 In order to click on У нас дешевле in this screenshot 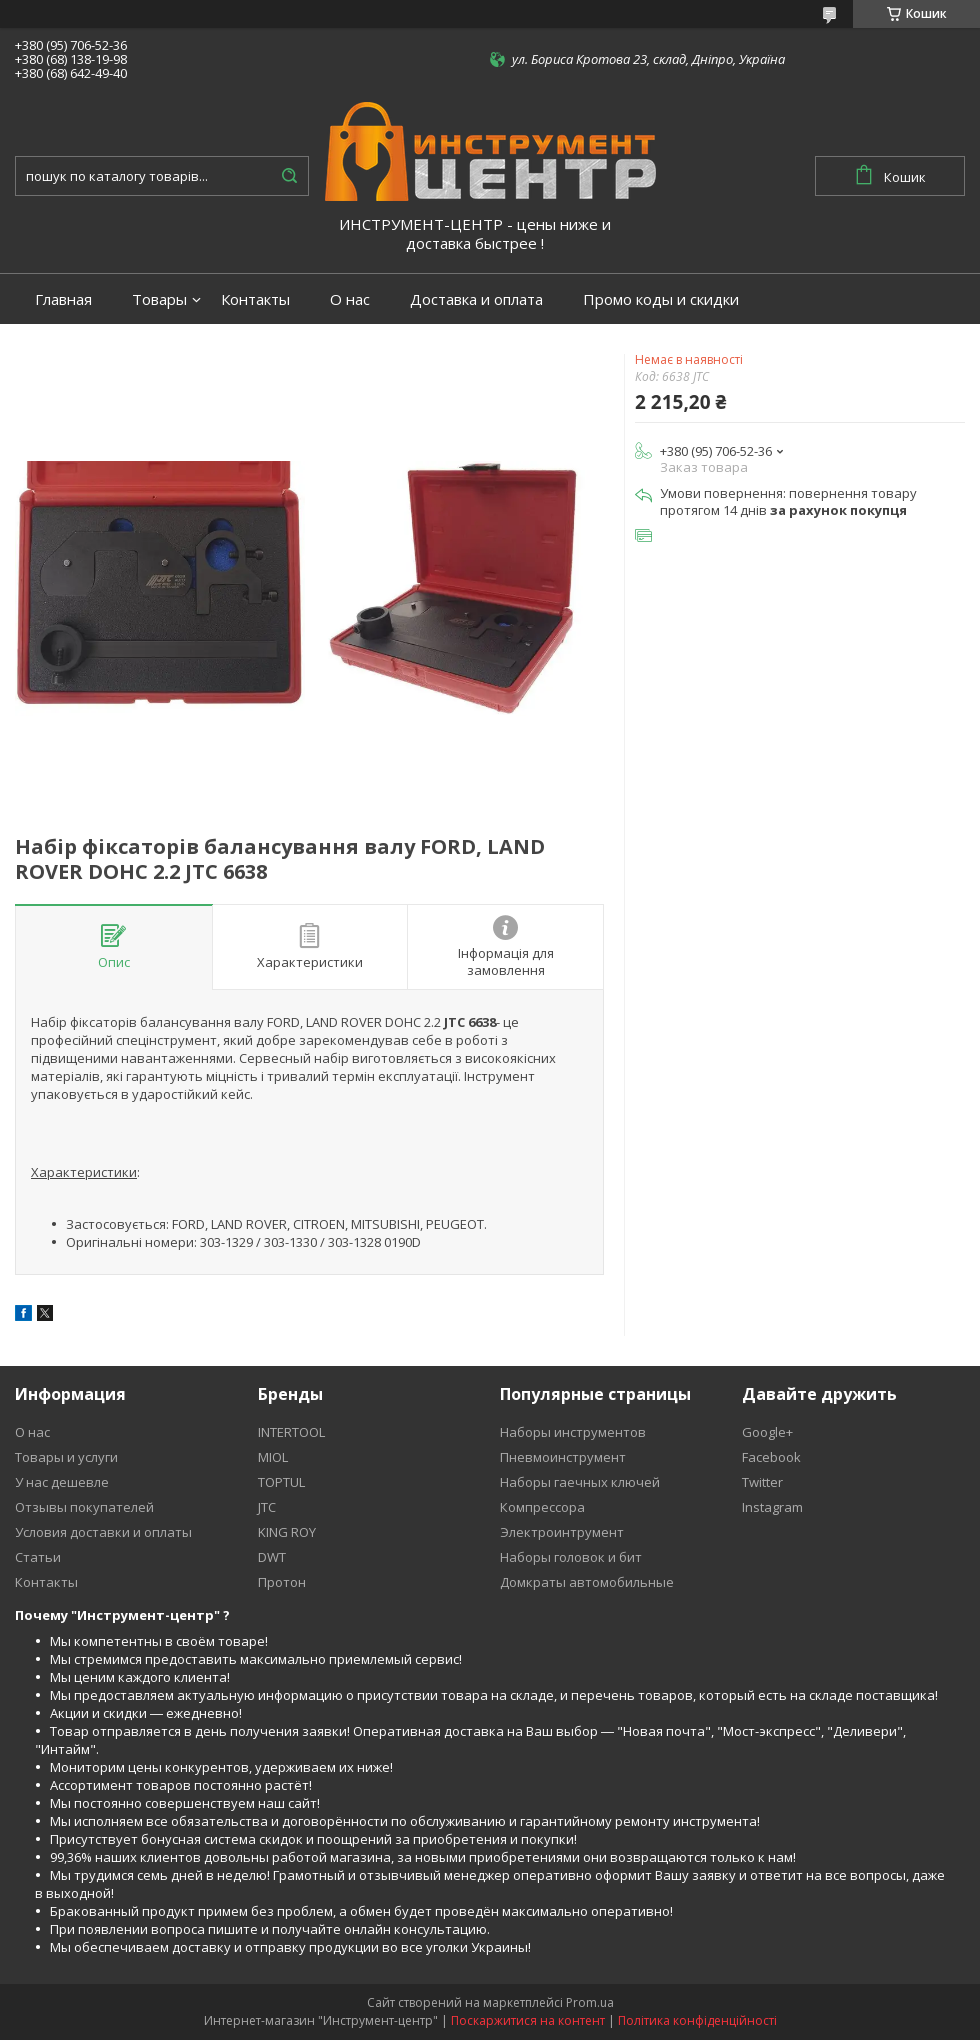, I will do `click(62, 1482)`.